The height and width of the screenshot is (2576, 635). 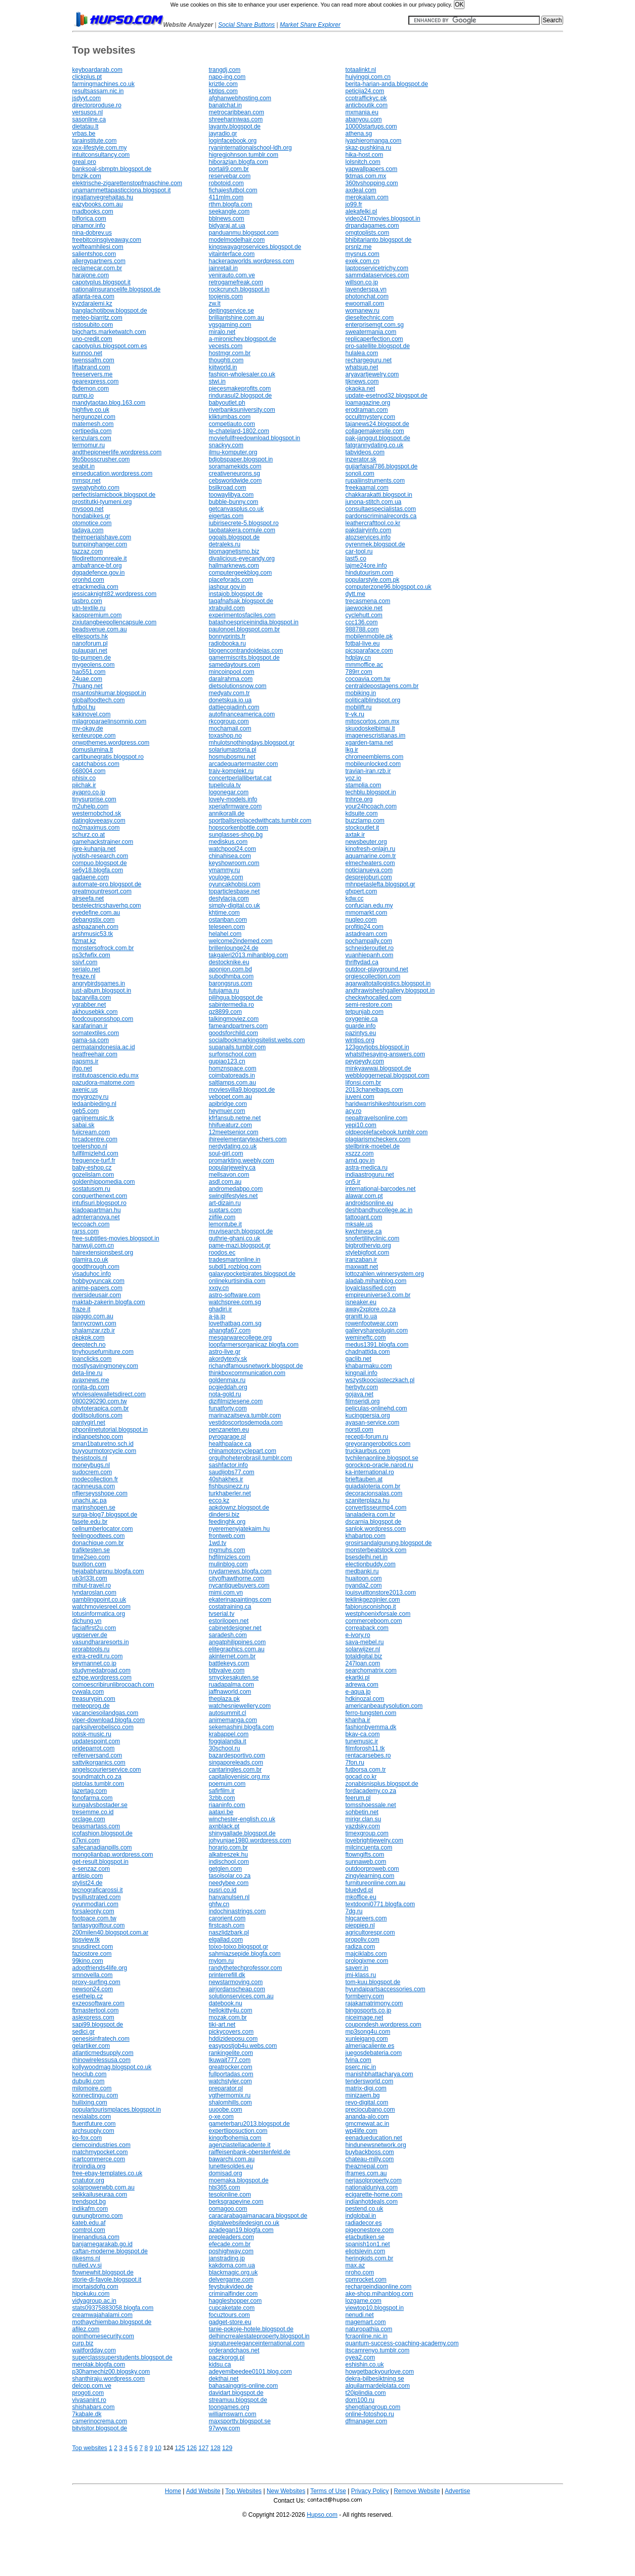 I want to click on chromeemblems.com, so click(x=375, y=756).